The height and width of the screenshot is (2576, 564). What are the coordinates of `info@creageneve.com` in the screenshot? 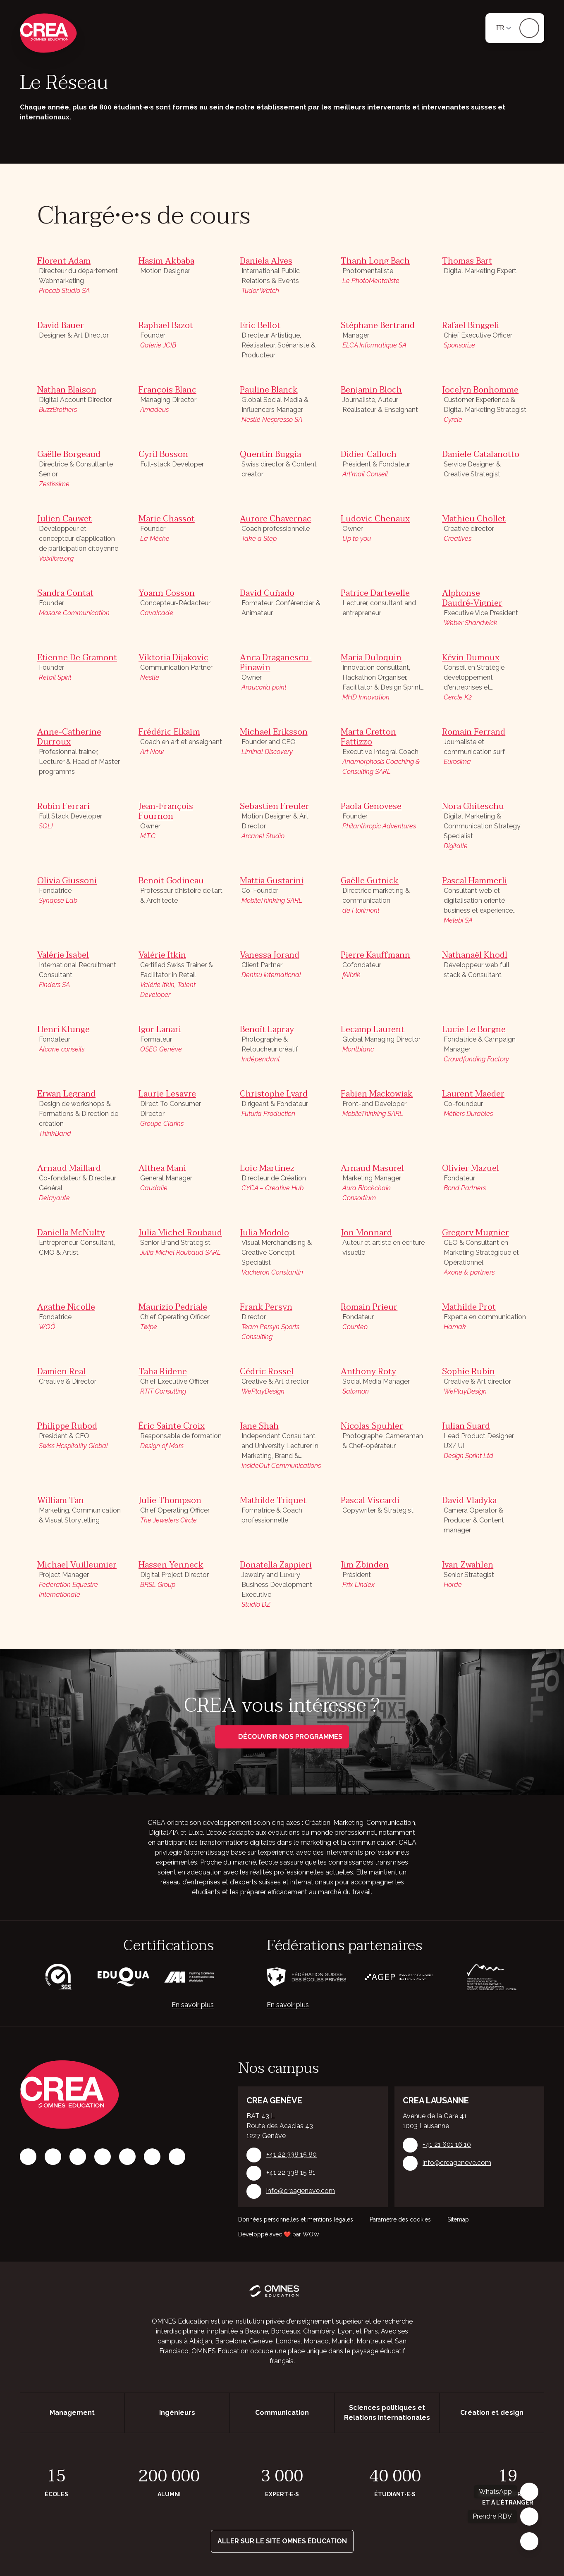 It's located at (300, 2191).